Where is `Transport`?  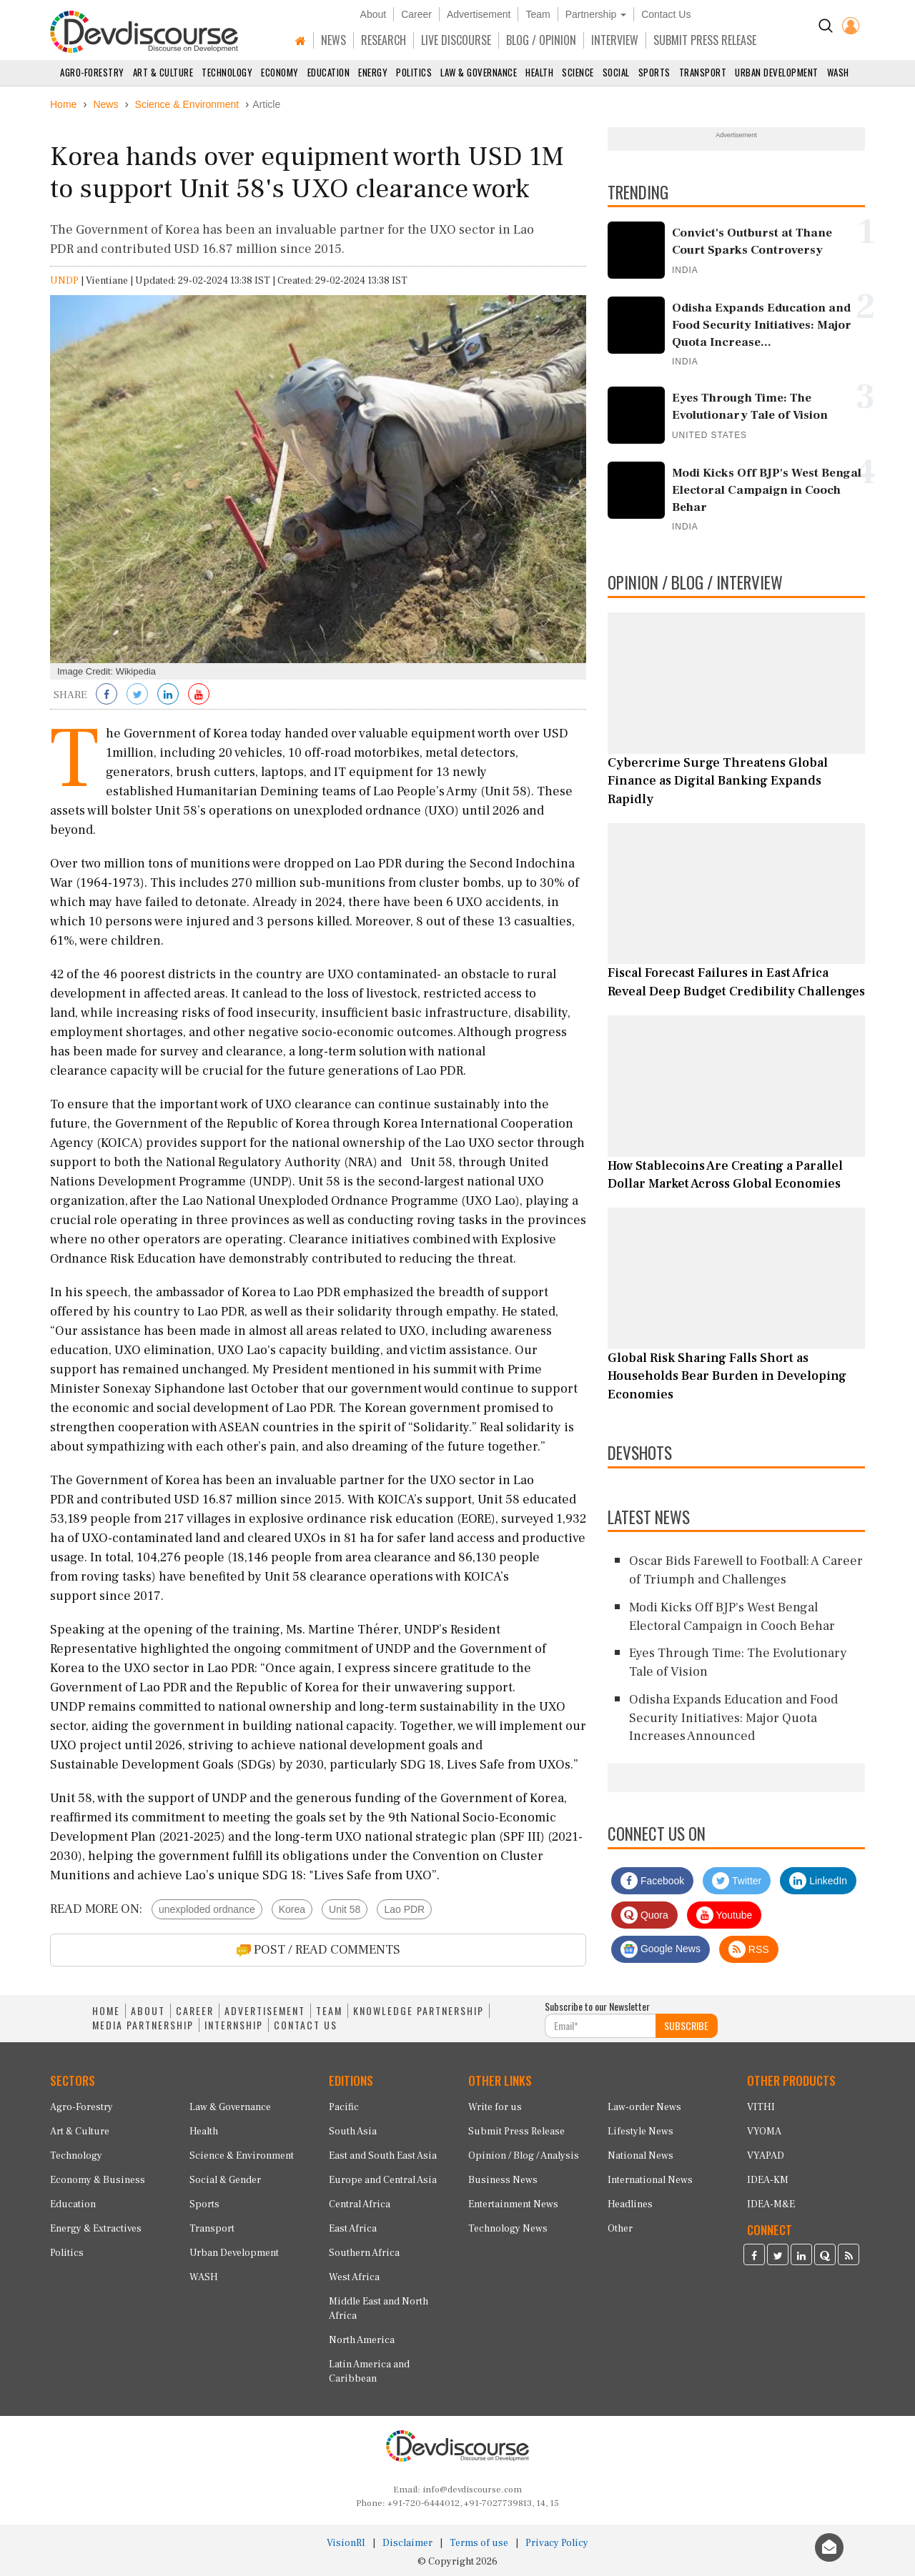 Transport is located at coordinates (703, 72).